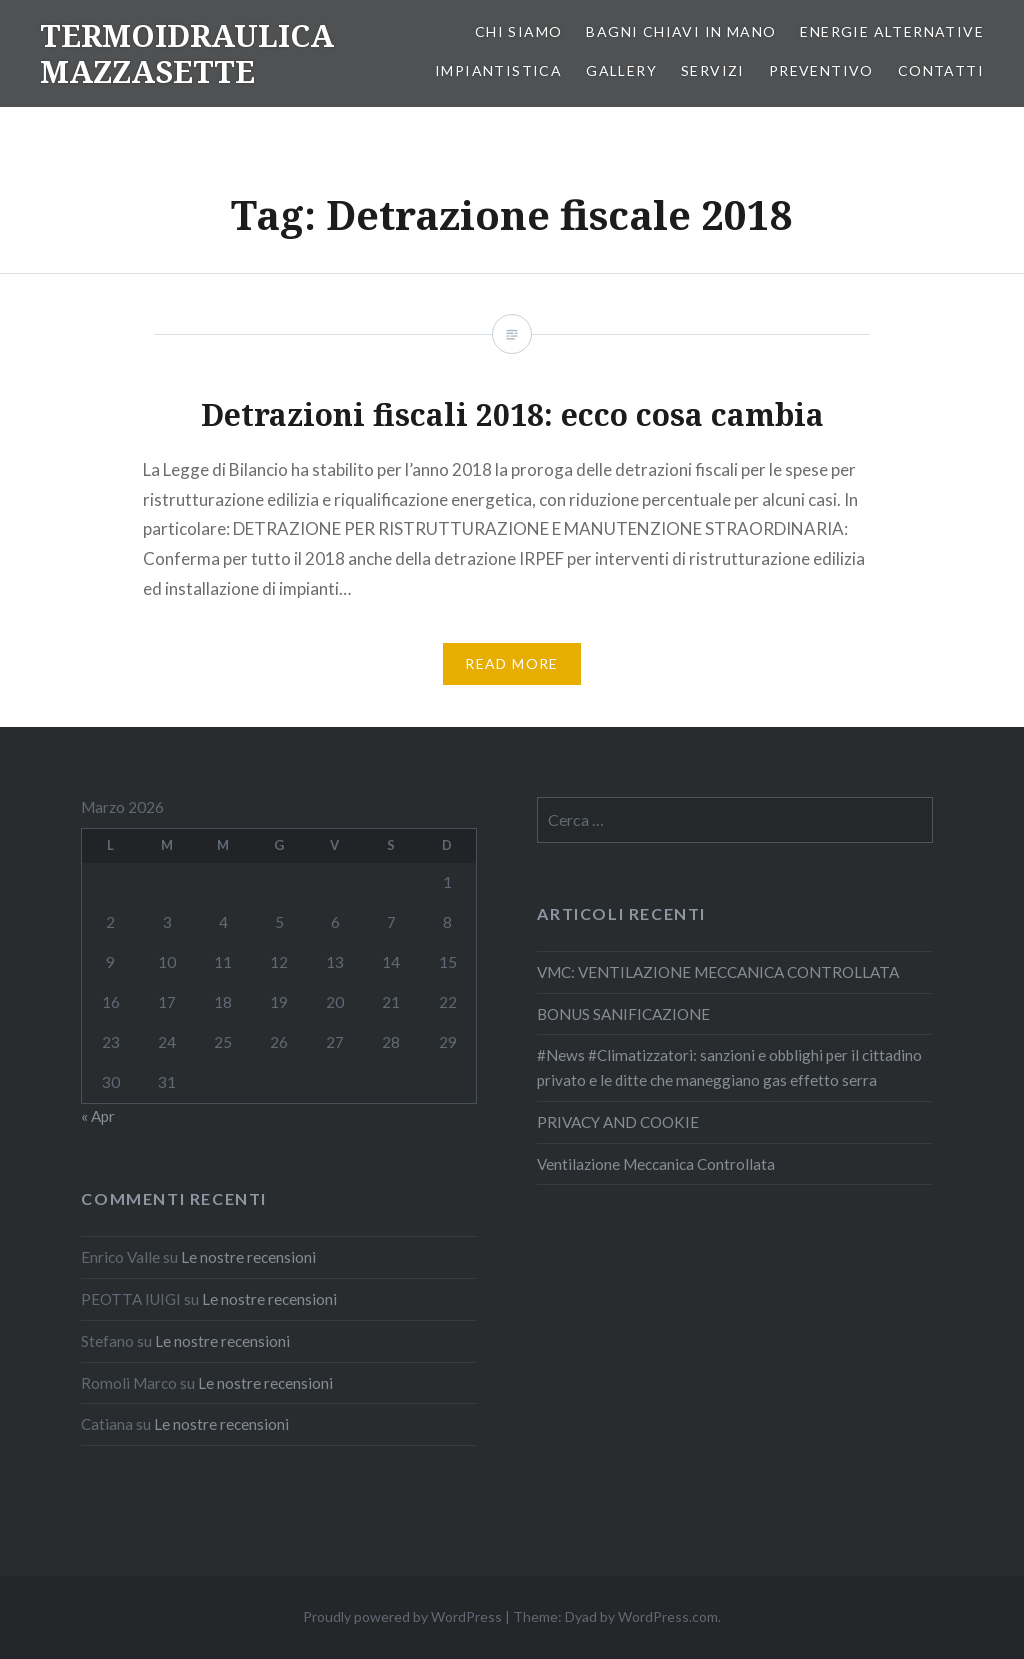  Describe the element at coordinates (618, 1122) in the screenshot. I see `PRIVACY AND COOKIE` at that location.